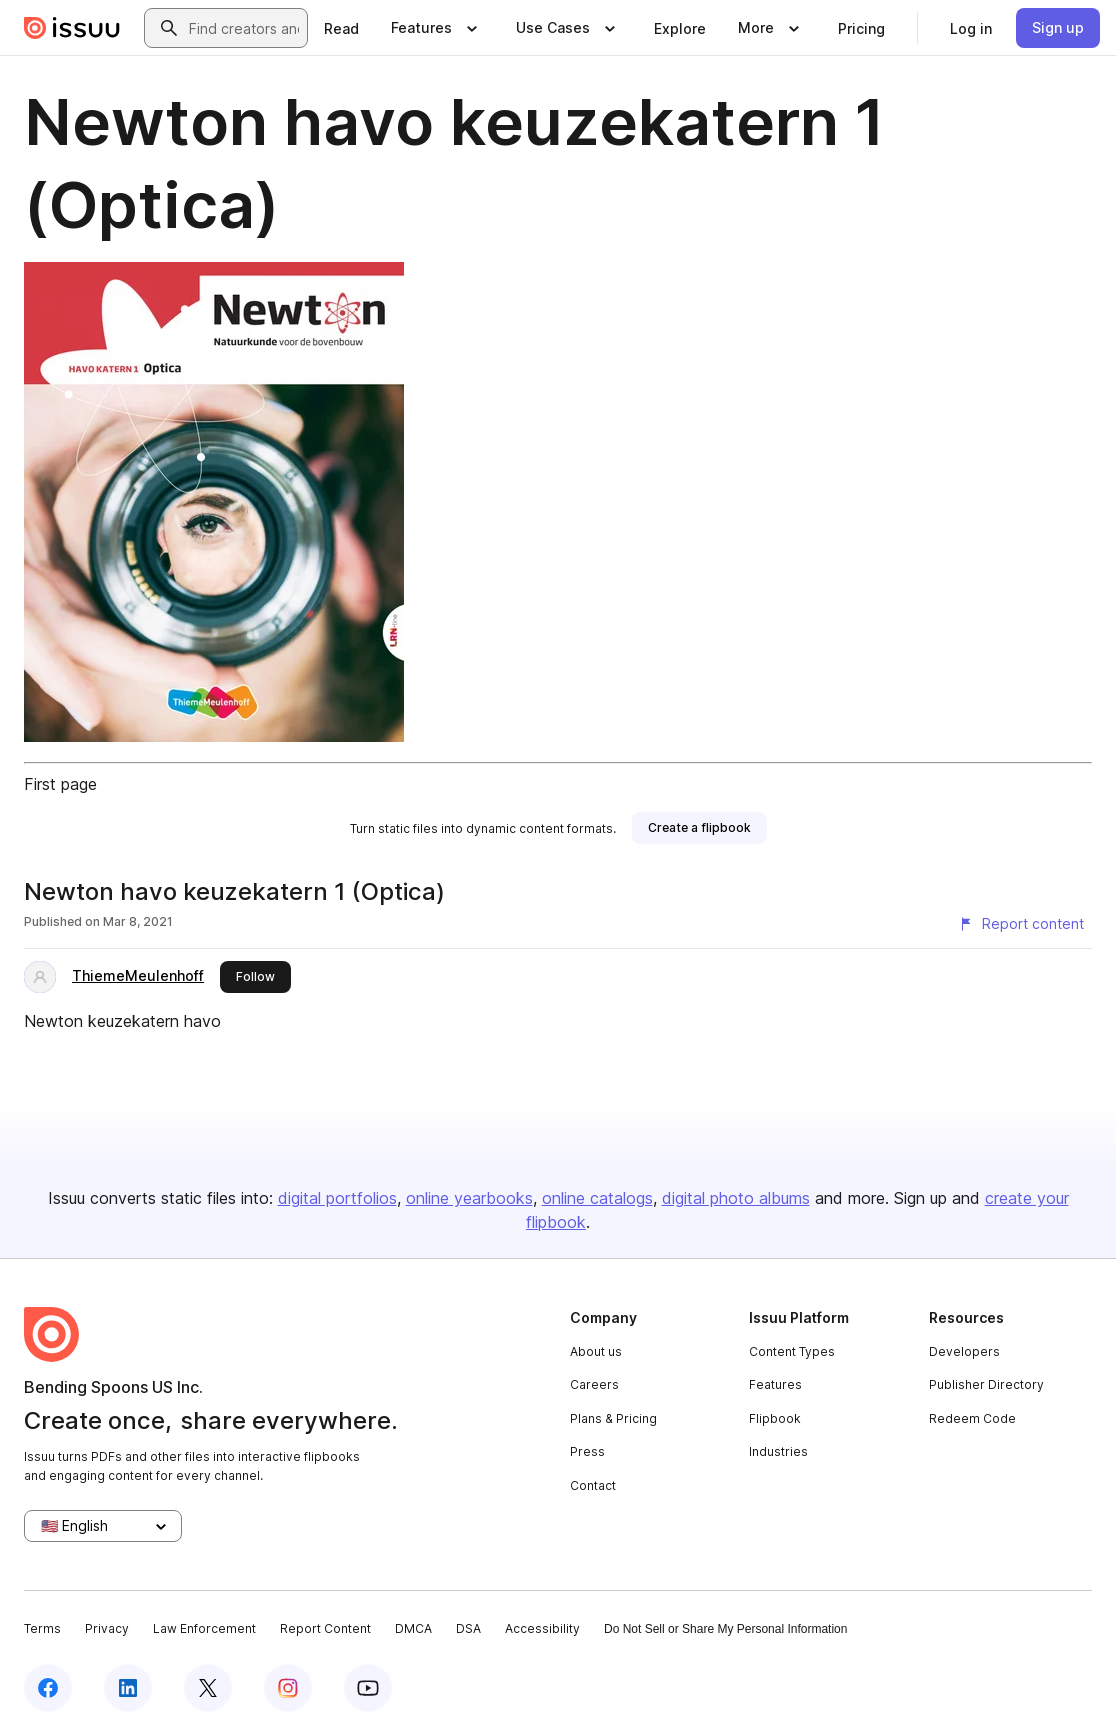 The height and width of the screenshot is (1736, 1116). Describe the element at coordinates (596, 1351) in the screenshot. I see `About us` at that location.